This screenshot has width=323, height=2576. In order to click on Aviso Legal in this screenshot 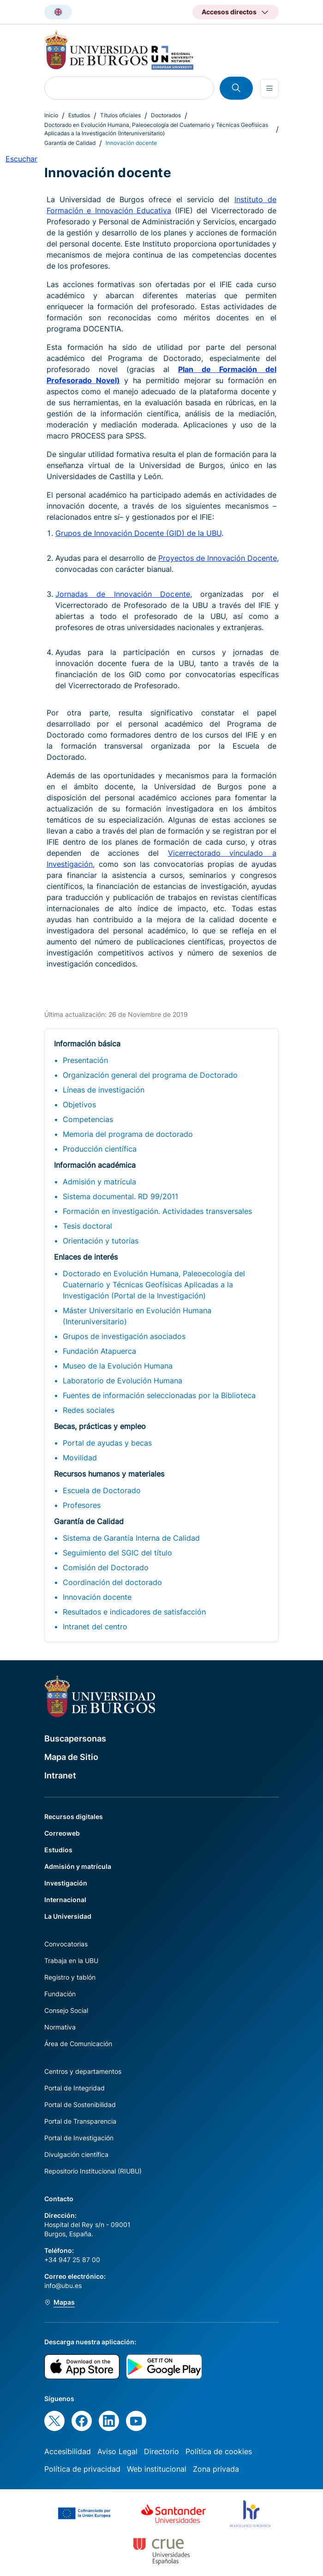, I will do `click(117, 2451)`.